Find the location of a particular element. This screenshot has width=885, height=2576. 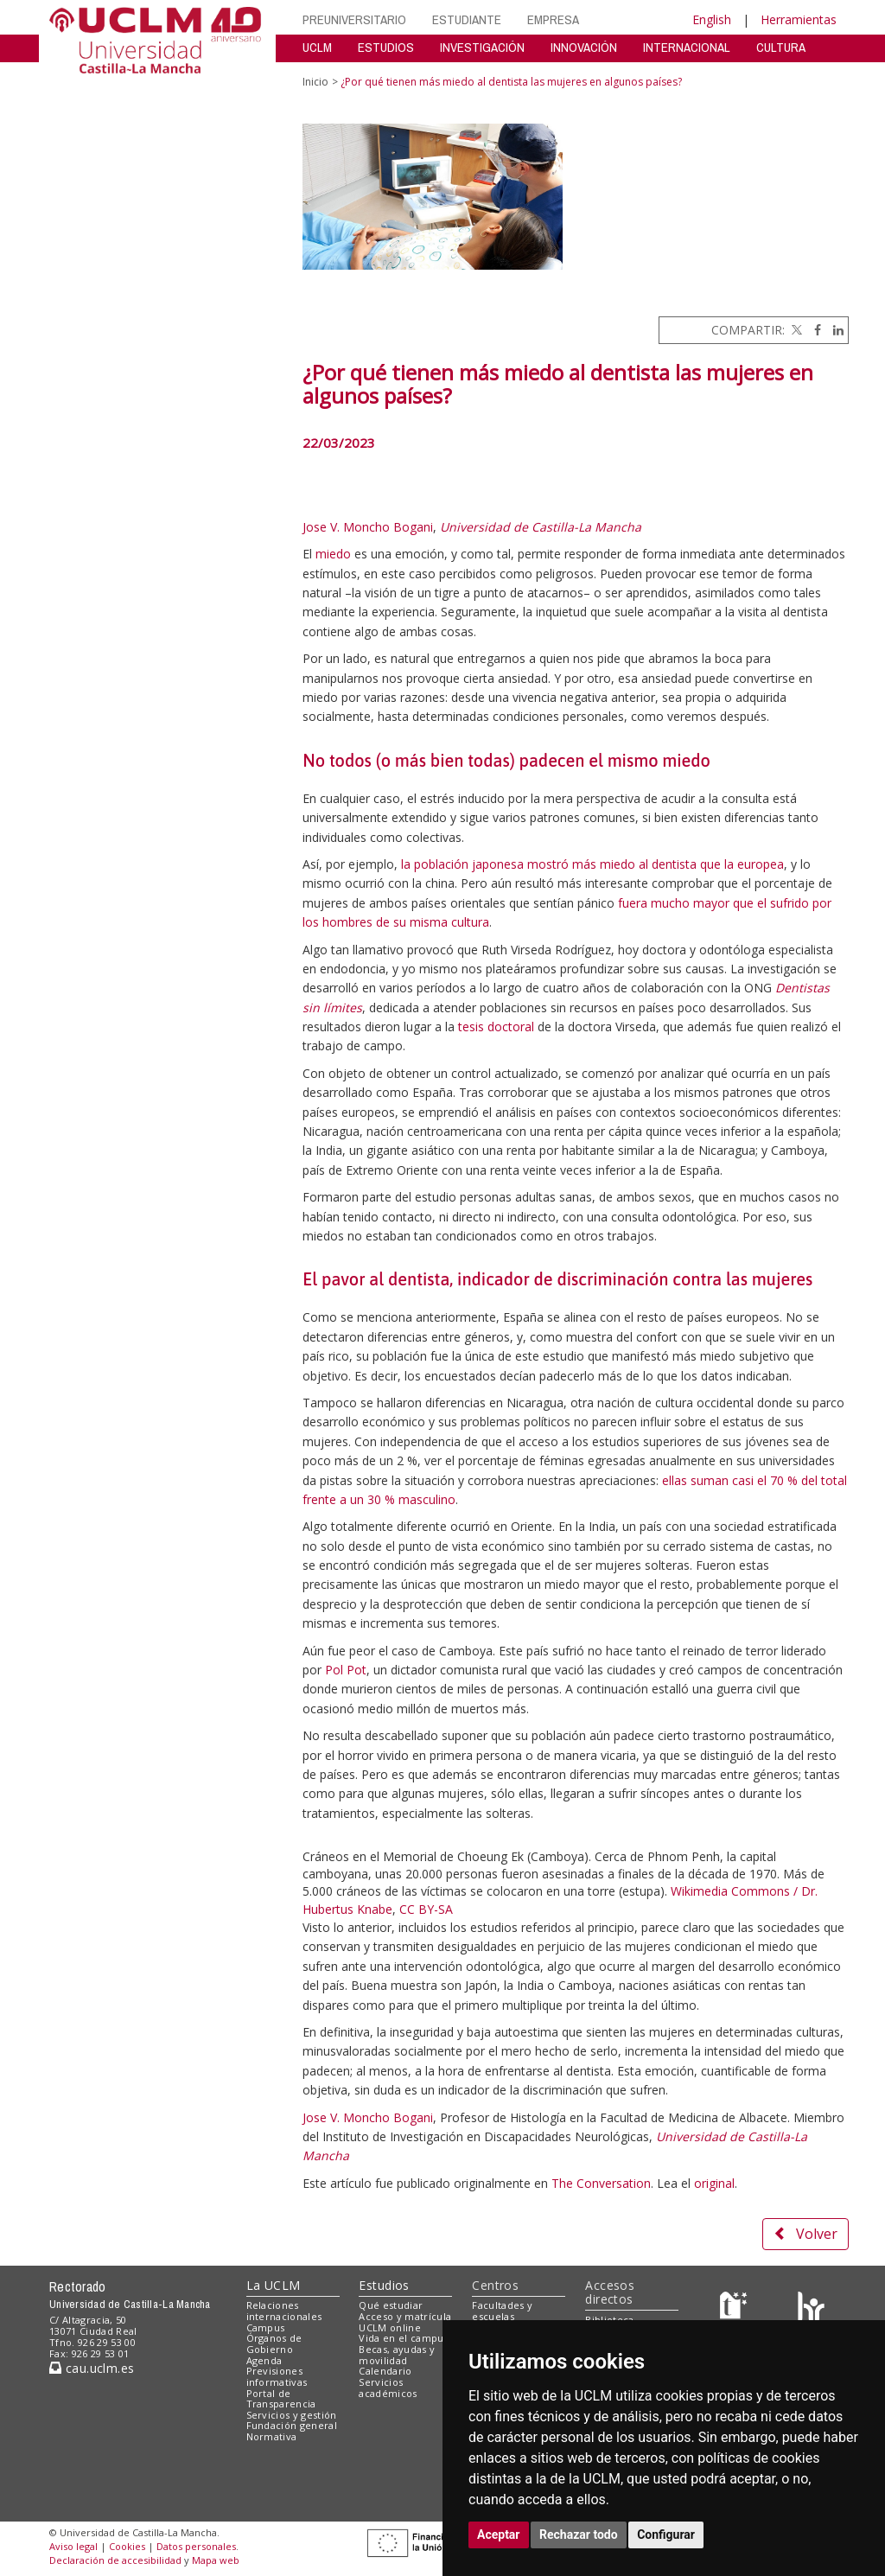

[Linkedin] is located at coordinates (834, 330).